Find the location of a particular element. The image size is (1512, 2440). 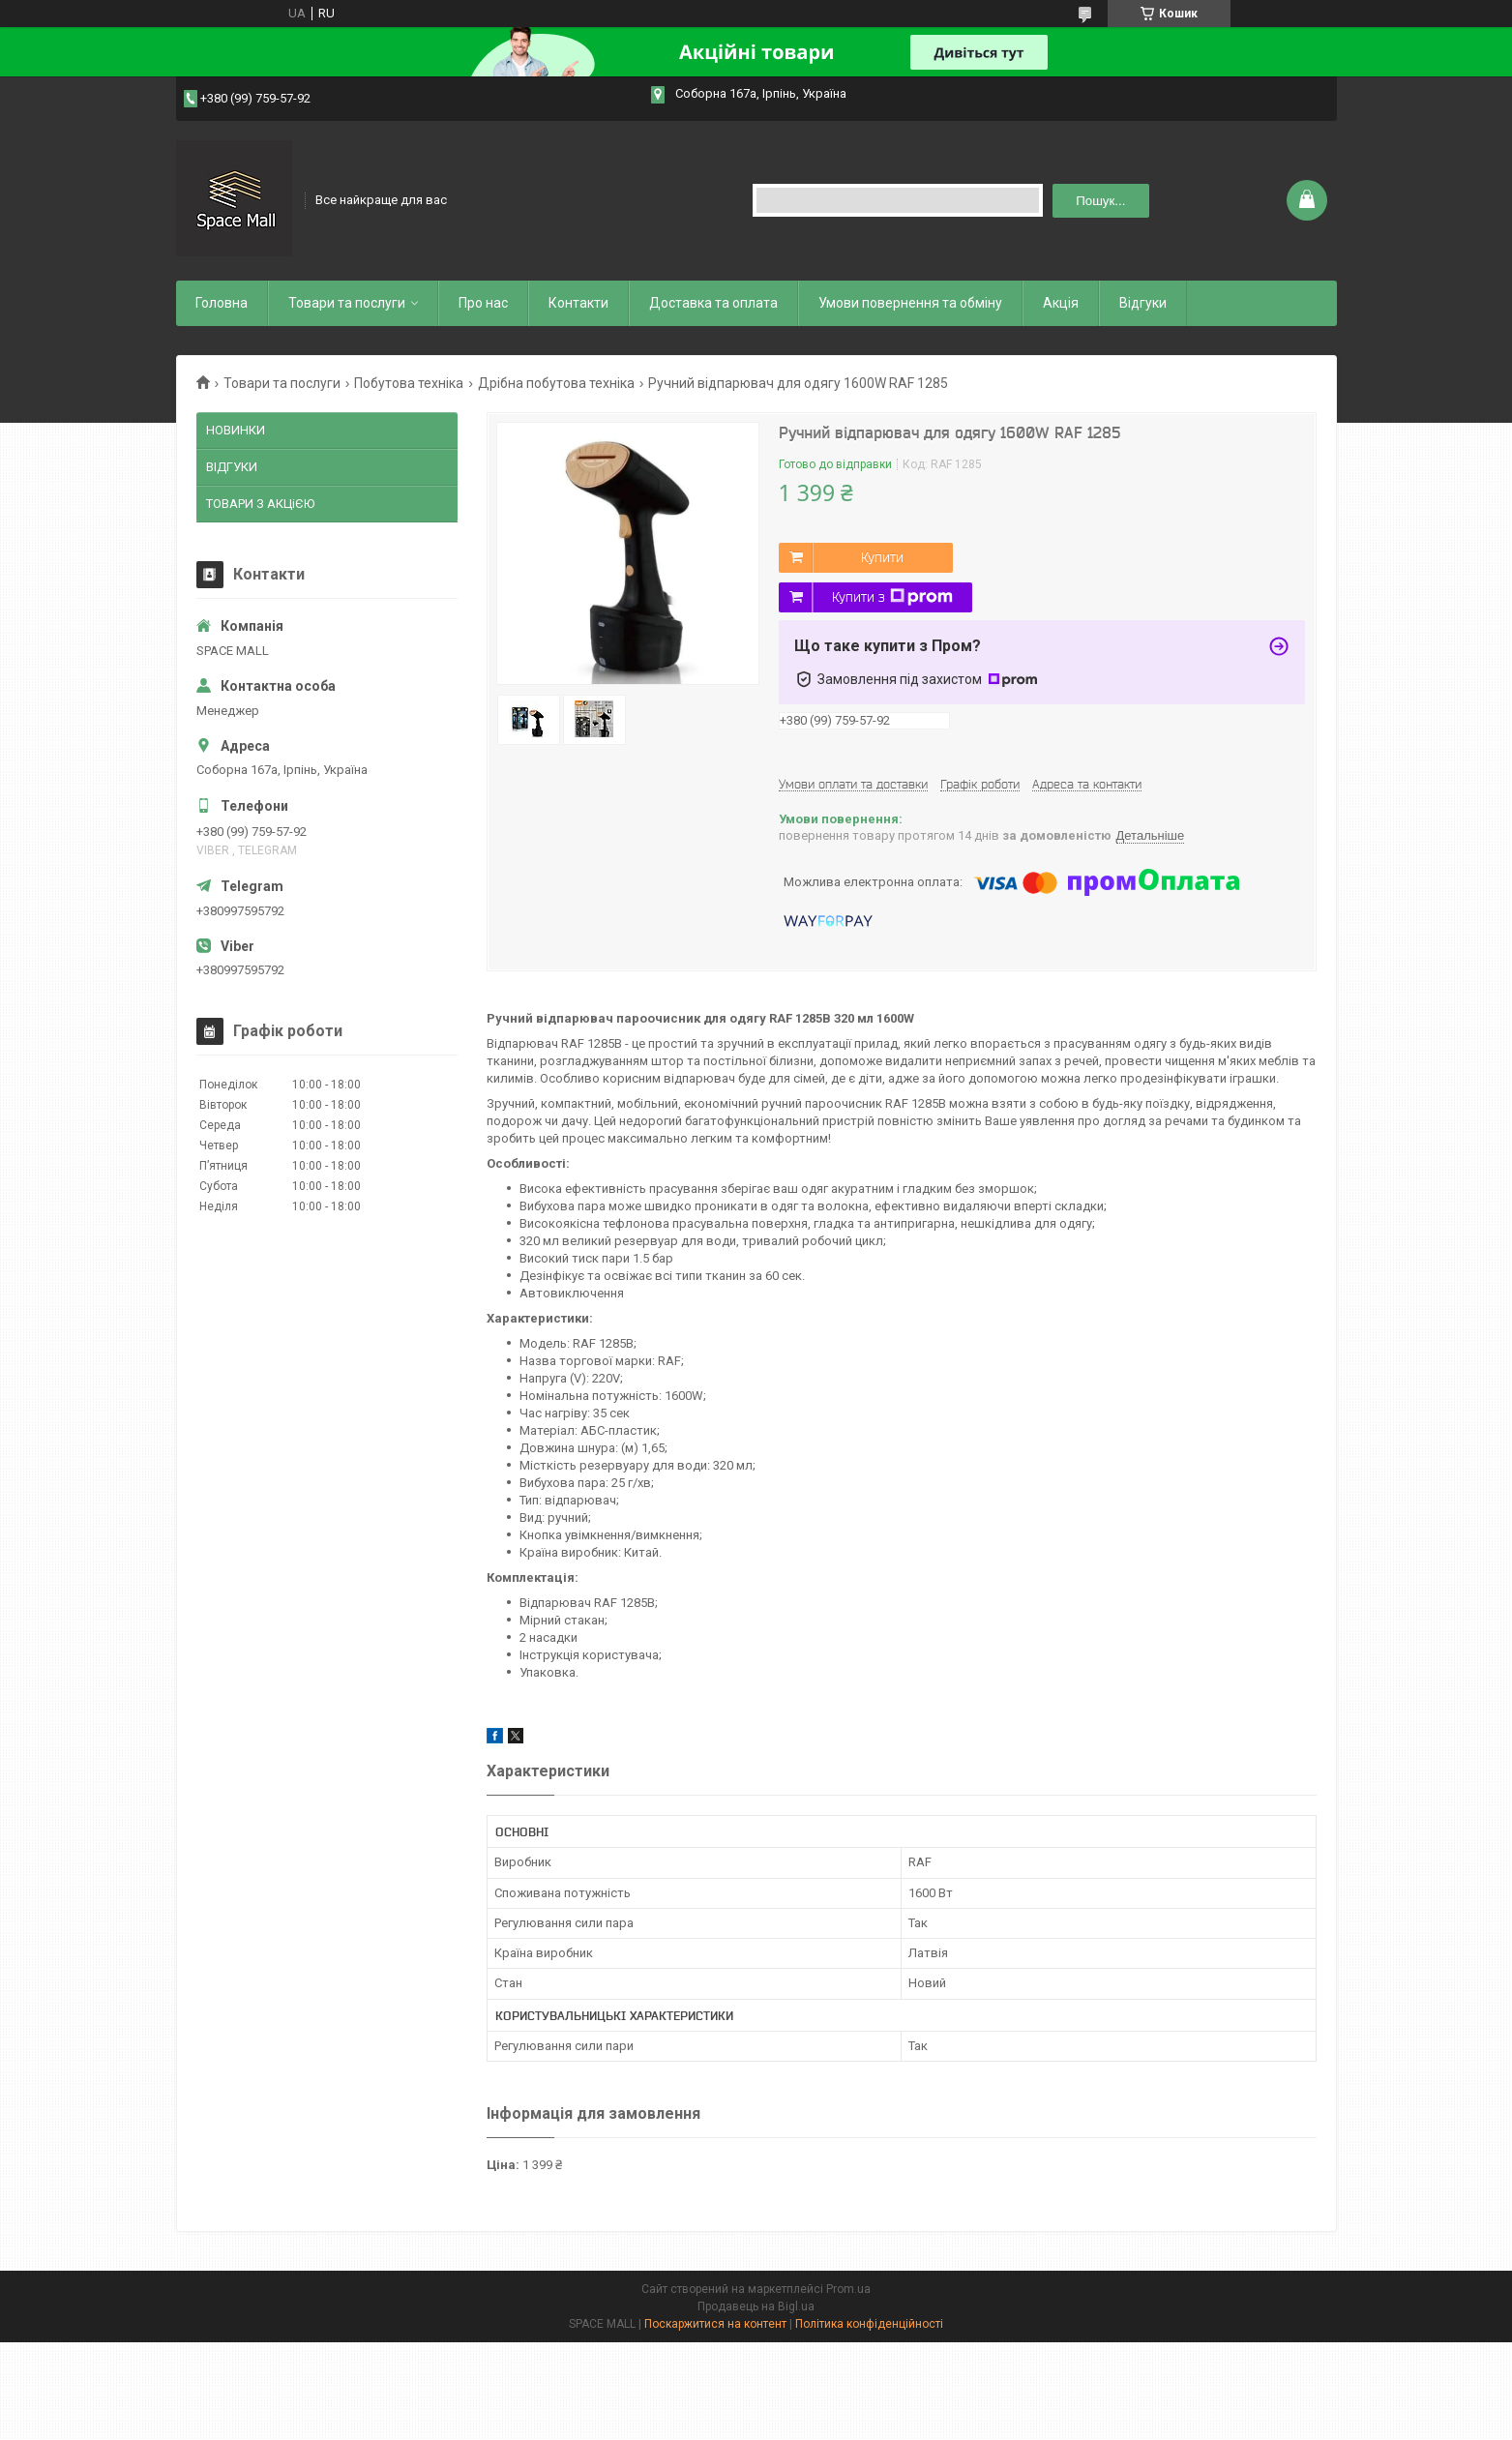

Доставка та оплата is located at coordinates (713, 303).